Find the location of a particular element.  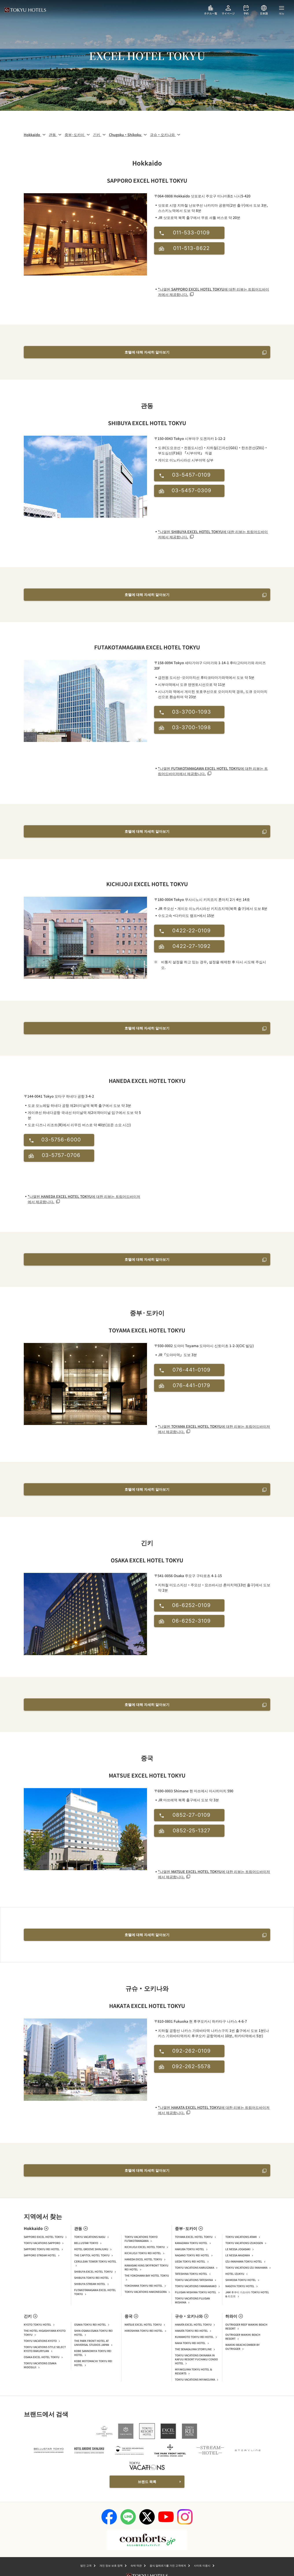

06-6252-0109 is located at coordinates (185, 1605).